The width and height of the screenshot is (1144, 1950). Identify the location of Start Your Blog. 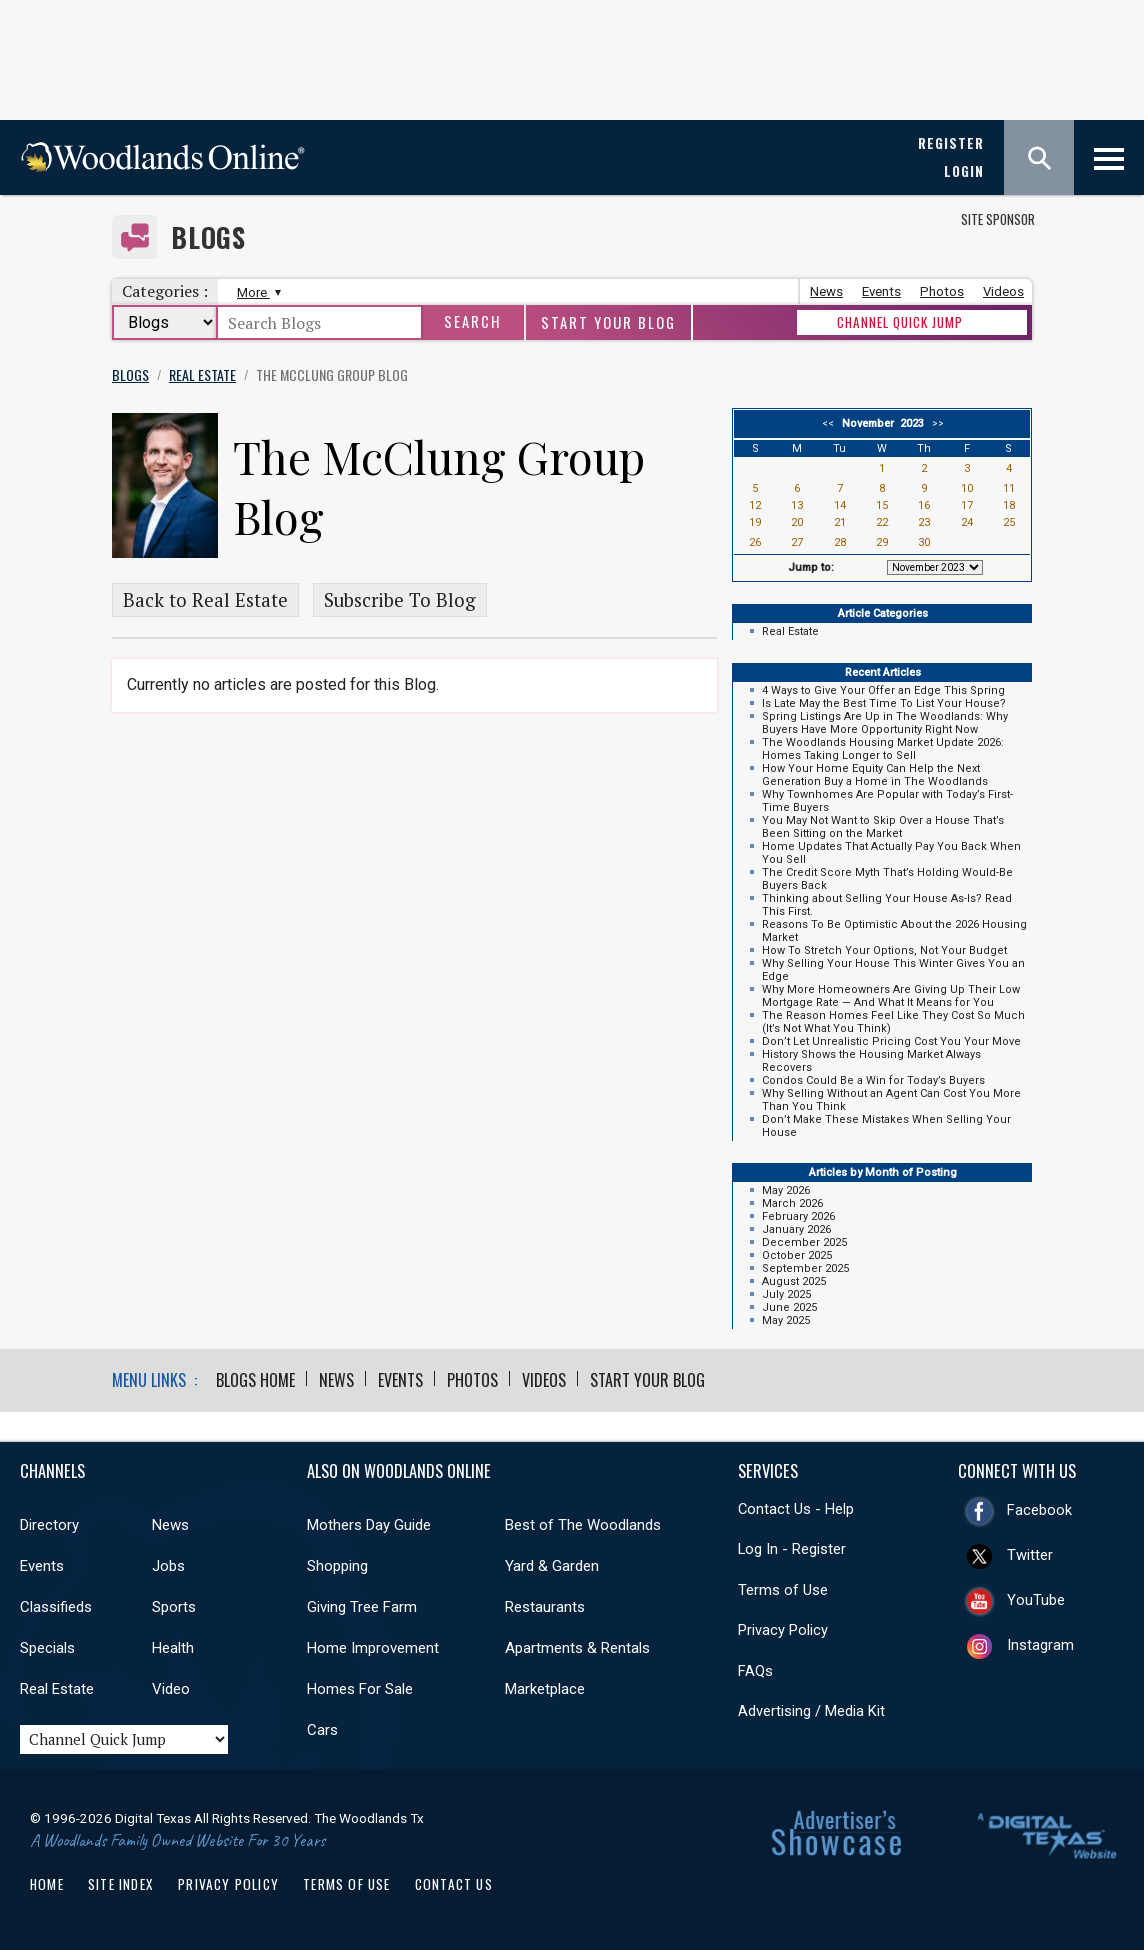
(608, 322).